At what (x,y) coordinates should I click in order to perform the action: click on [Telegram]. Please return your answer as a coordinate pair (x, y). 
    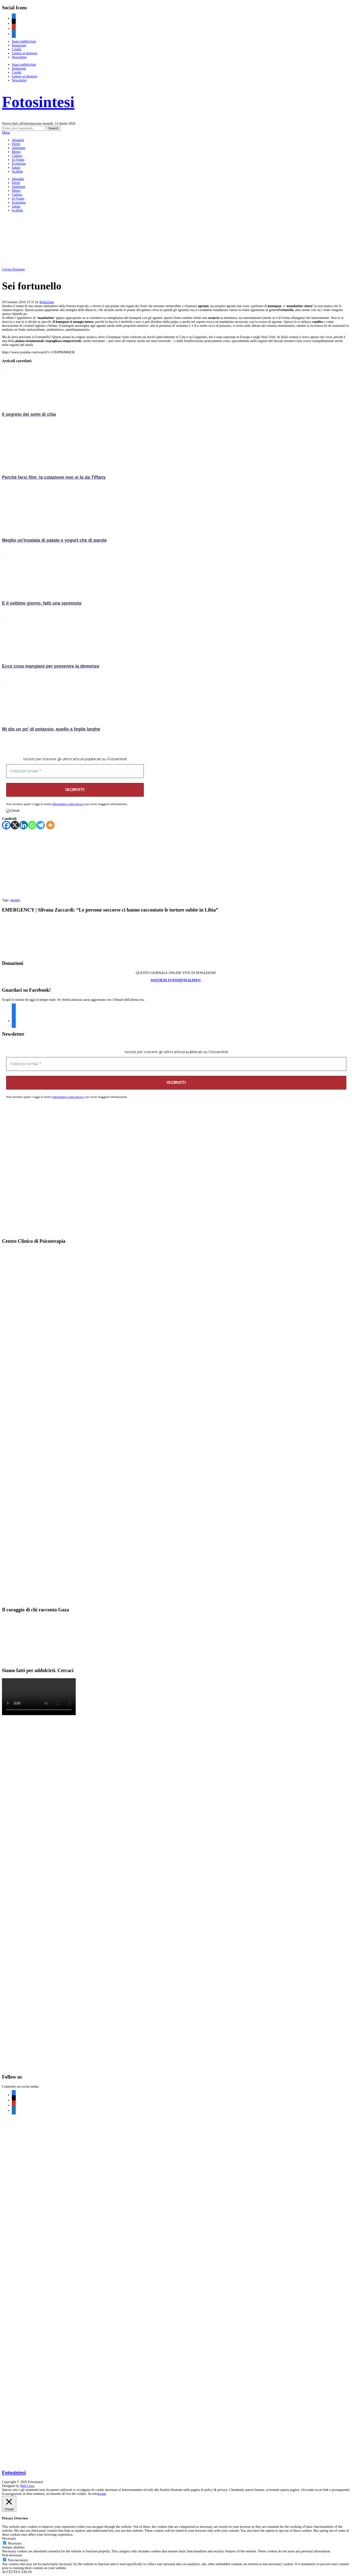
    Looking at the image, I should click on (40, 825).